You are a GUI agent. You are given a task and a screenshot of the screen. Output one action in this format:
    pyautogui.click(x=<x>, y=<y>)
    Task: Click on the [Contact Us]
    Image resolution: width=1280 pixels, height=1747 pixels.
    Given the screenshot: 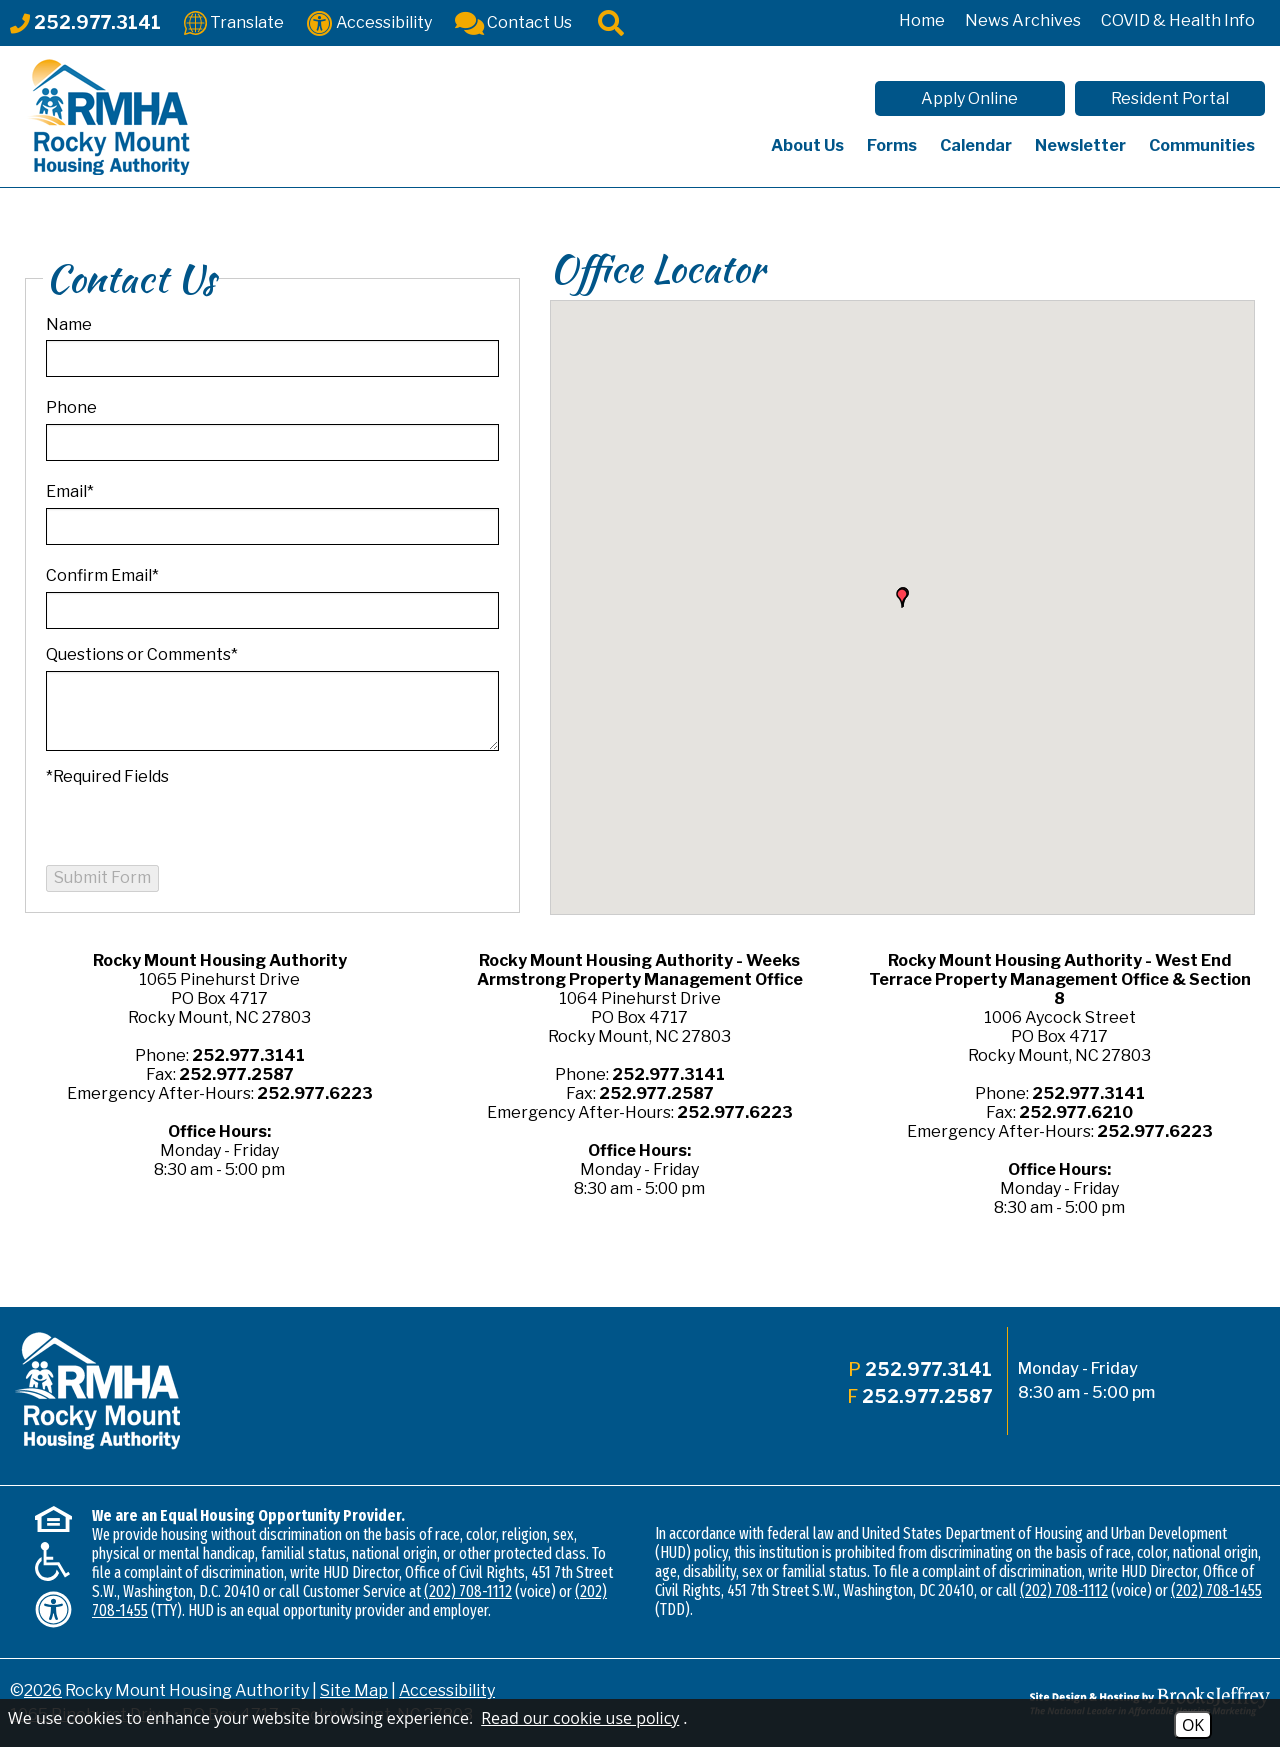 What is the action you would take?
    pyautogui.click(x=513, y=21)
    